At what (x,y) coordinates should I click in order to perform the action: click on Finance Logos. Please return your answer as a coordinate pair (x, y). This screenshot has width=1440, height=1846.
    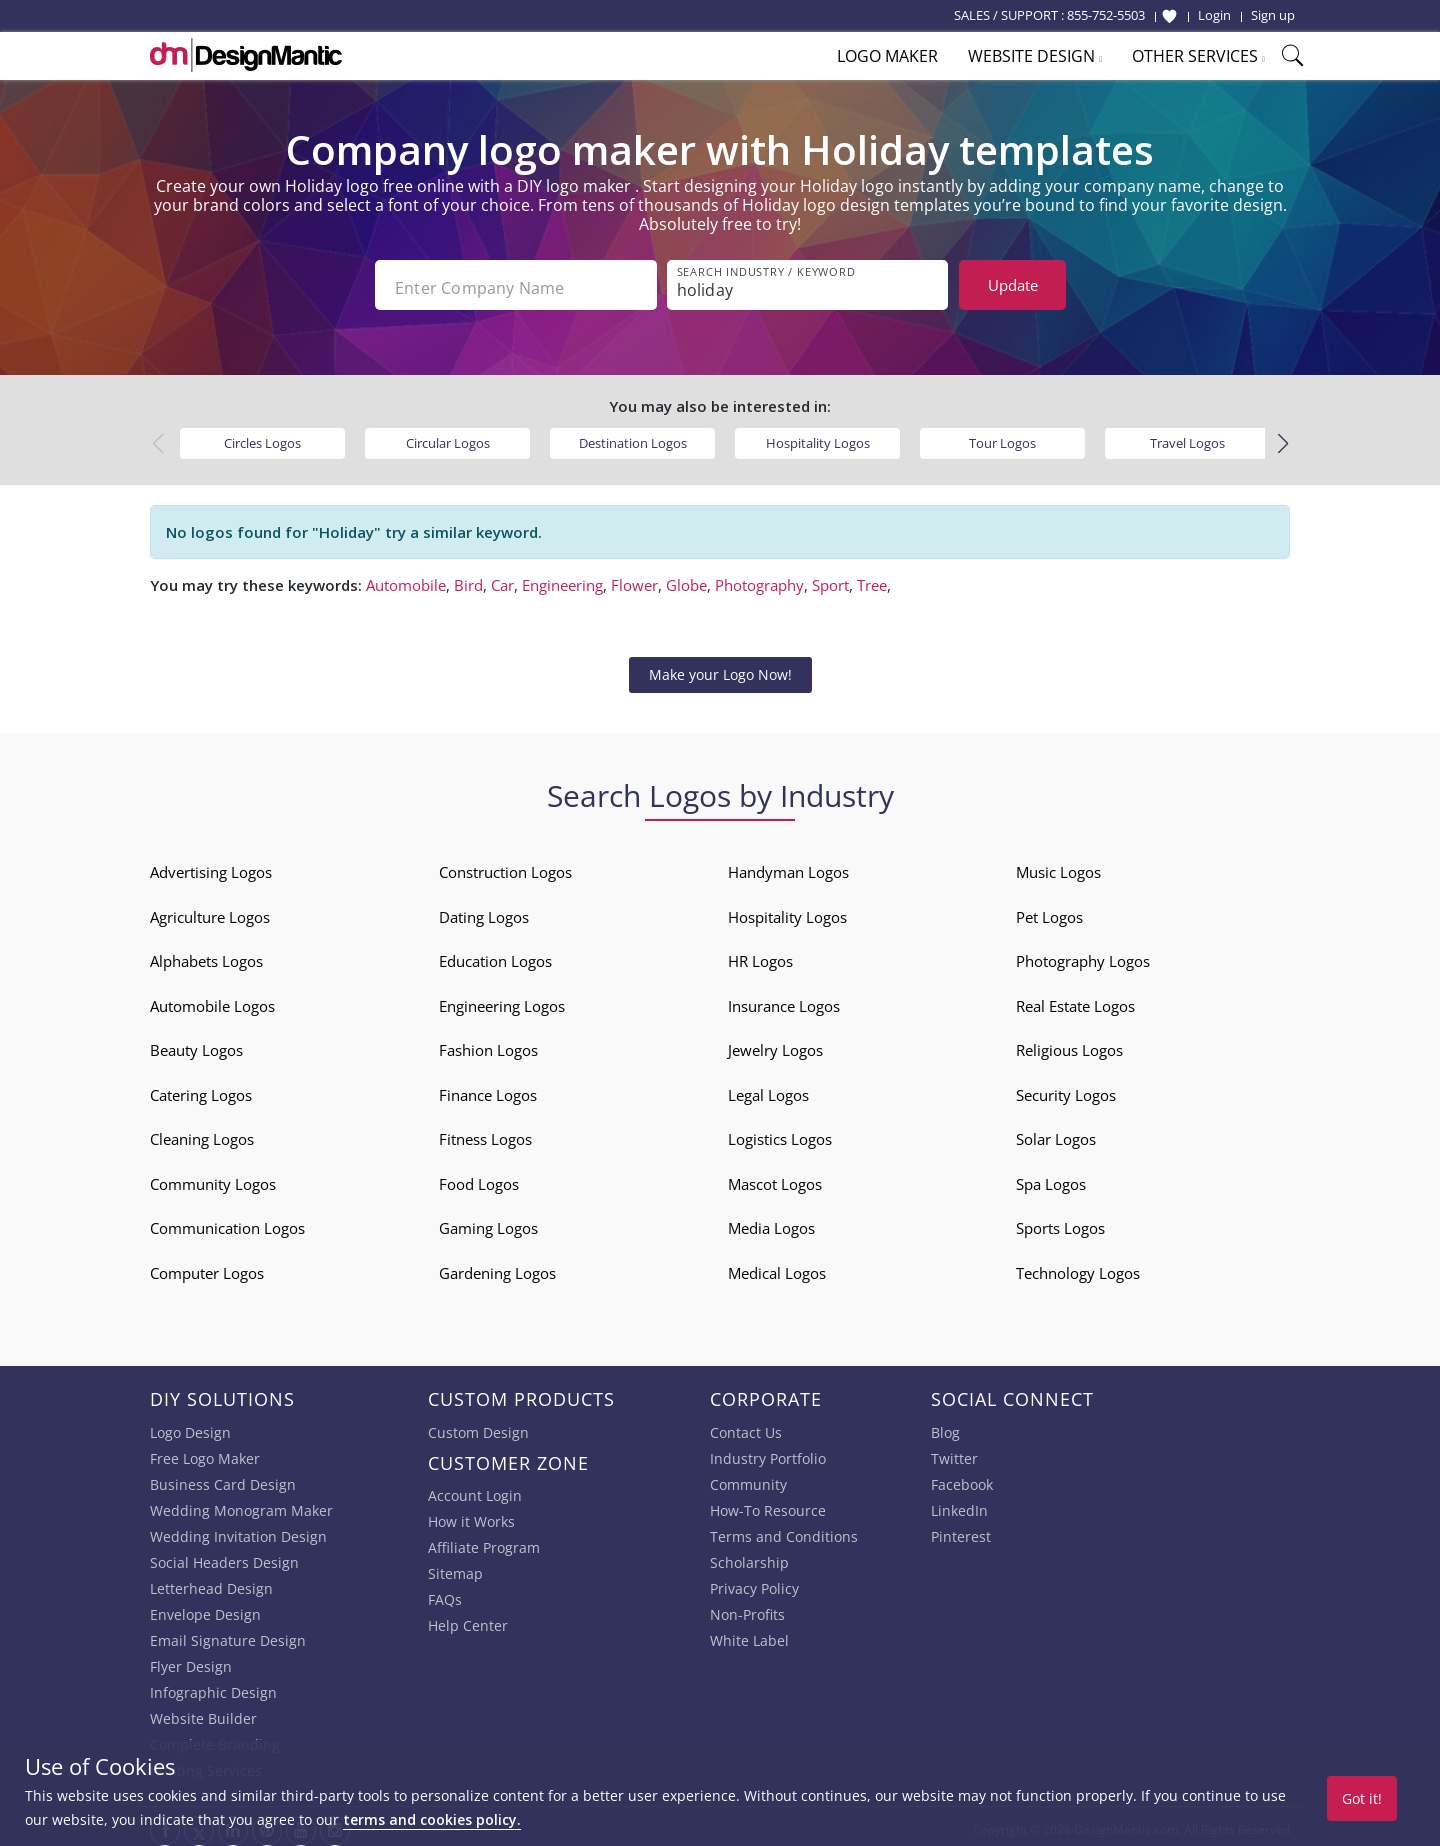
    Looking at the image, I should click on (488, 1089).